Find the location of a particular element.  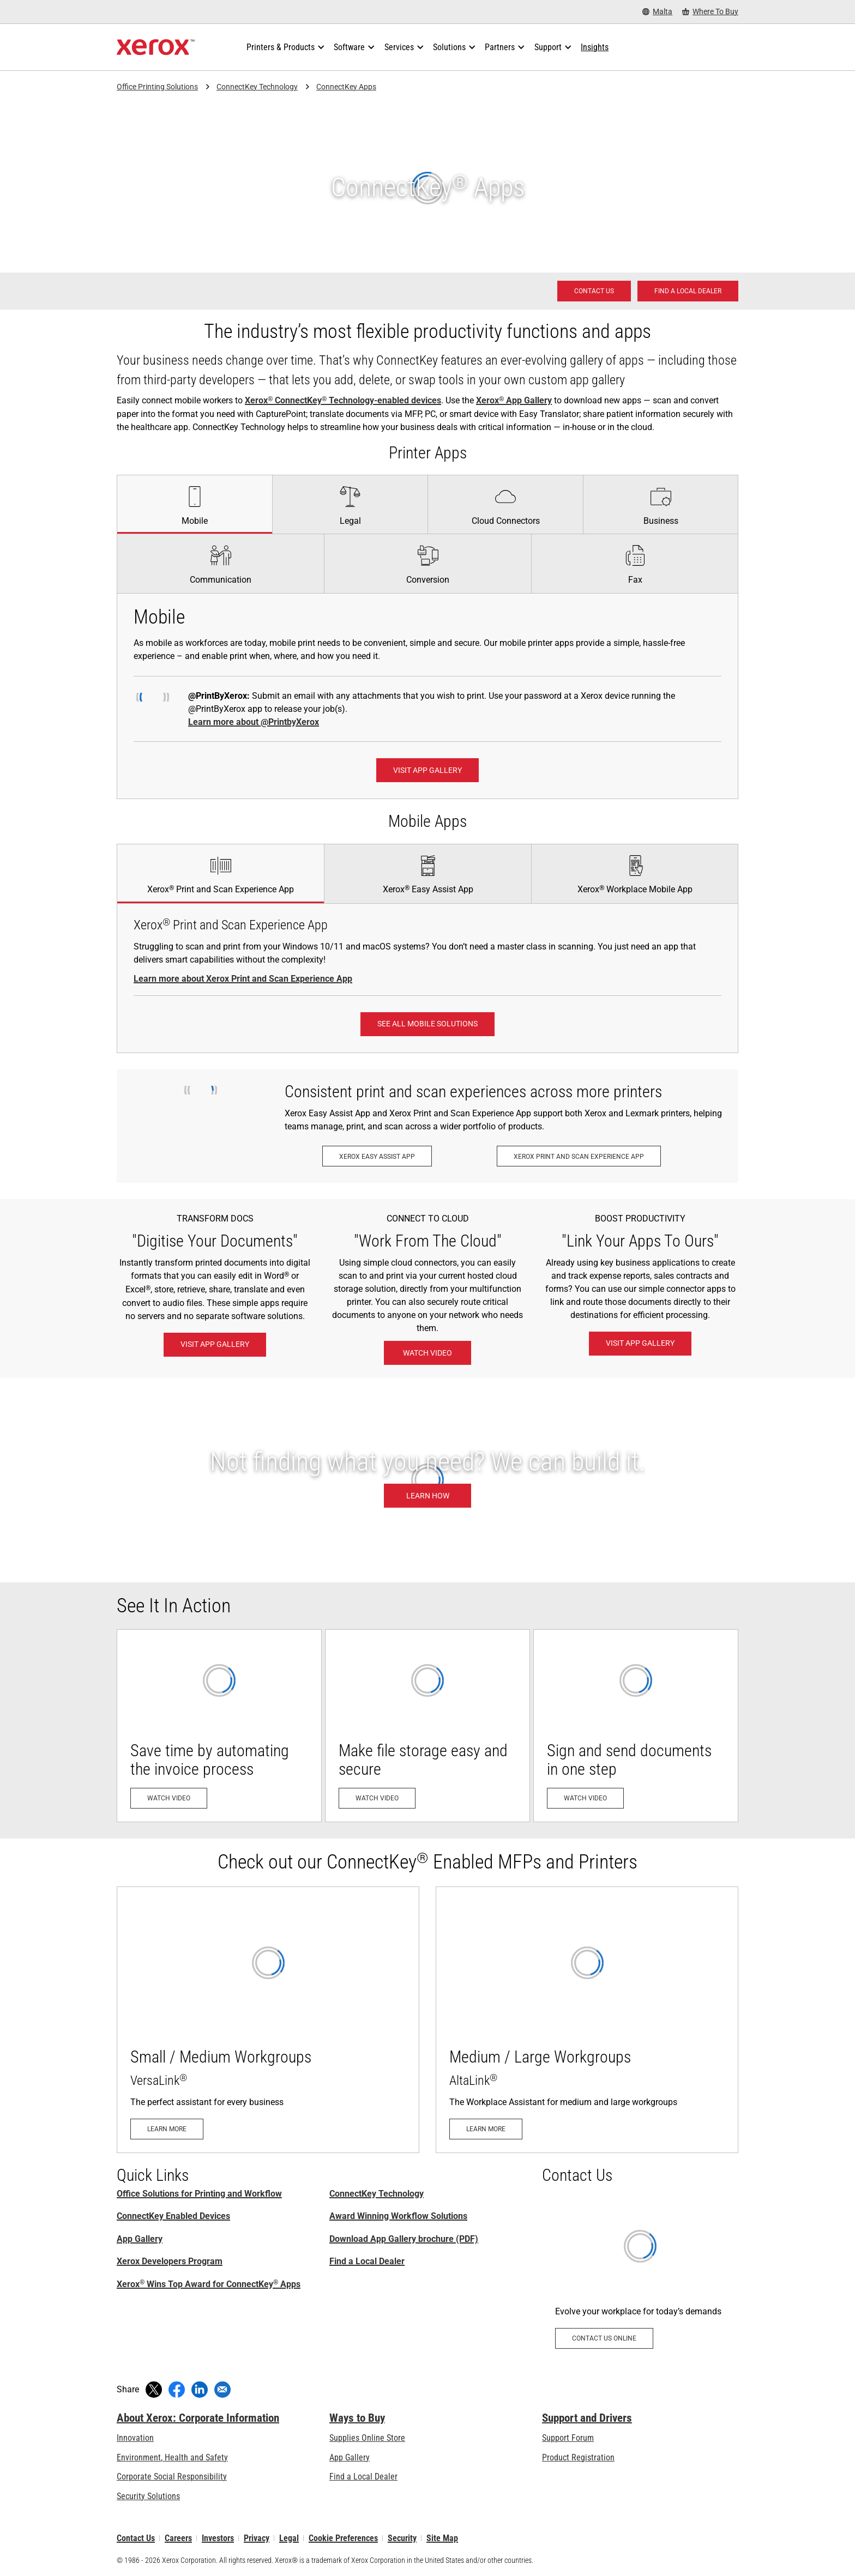

Award Winning Workflow Solutions is located at coordinates (398, 2216).